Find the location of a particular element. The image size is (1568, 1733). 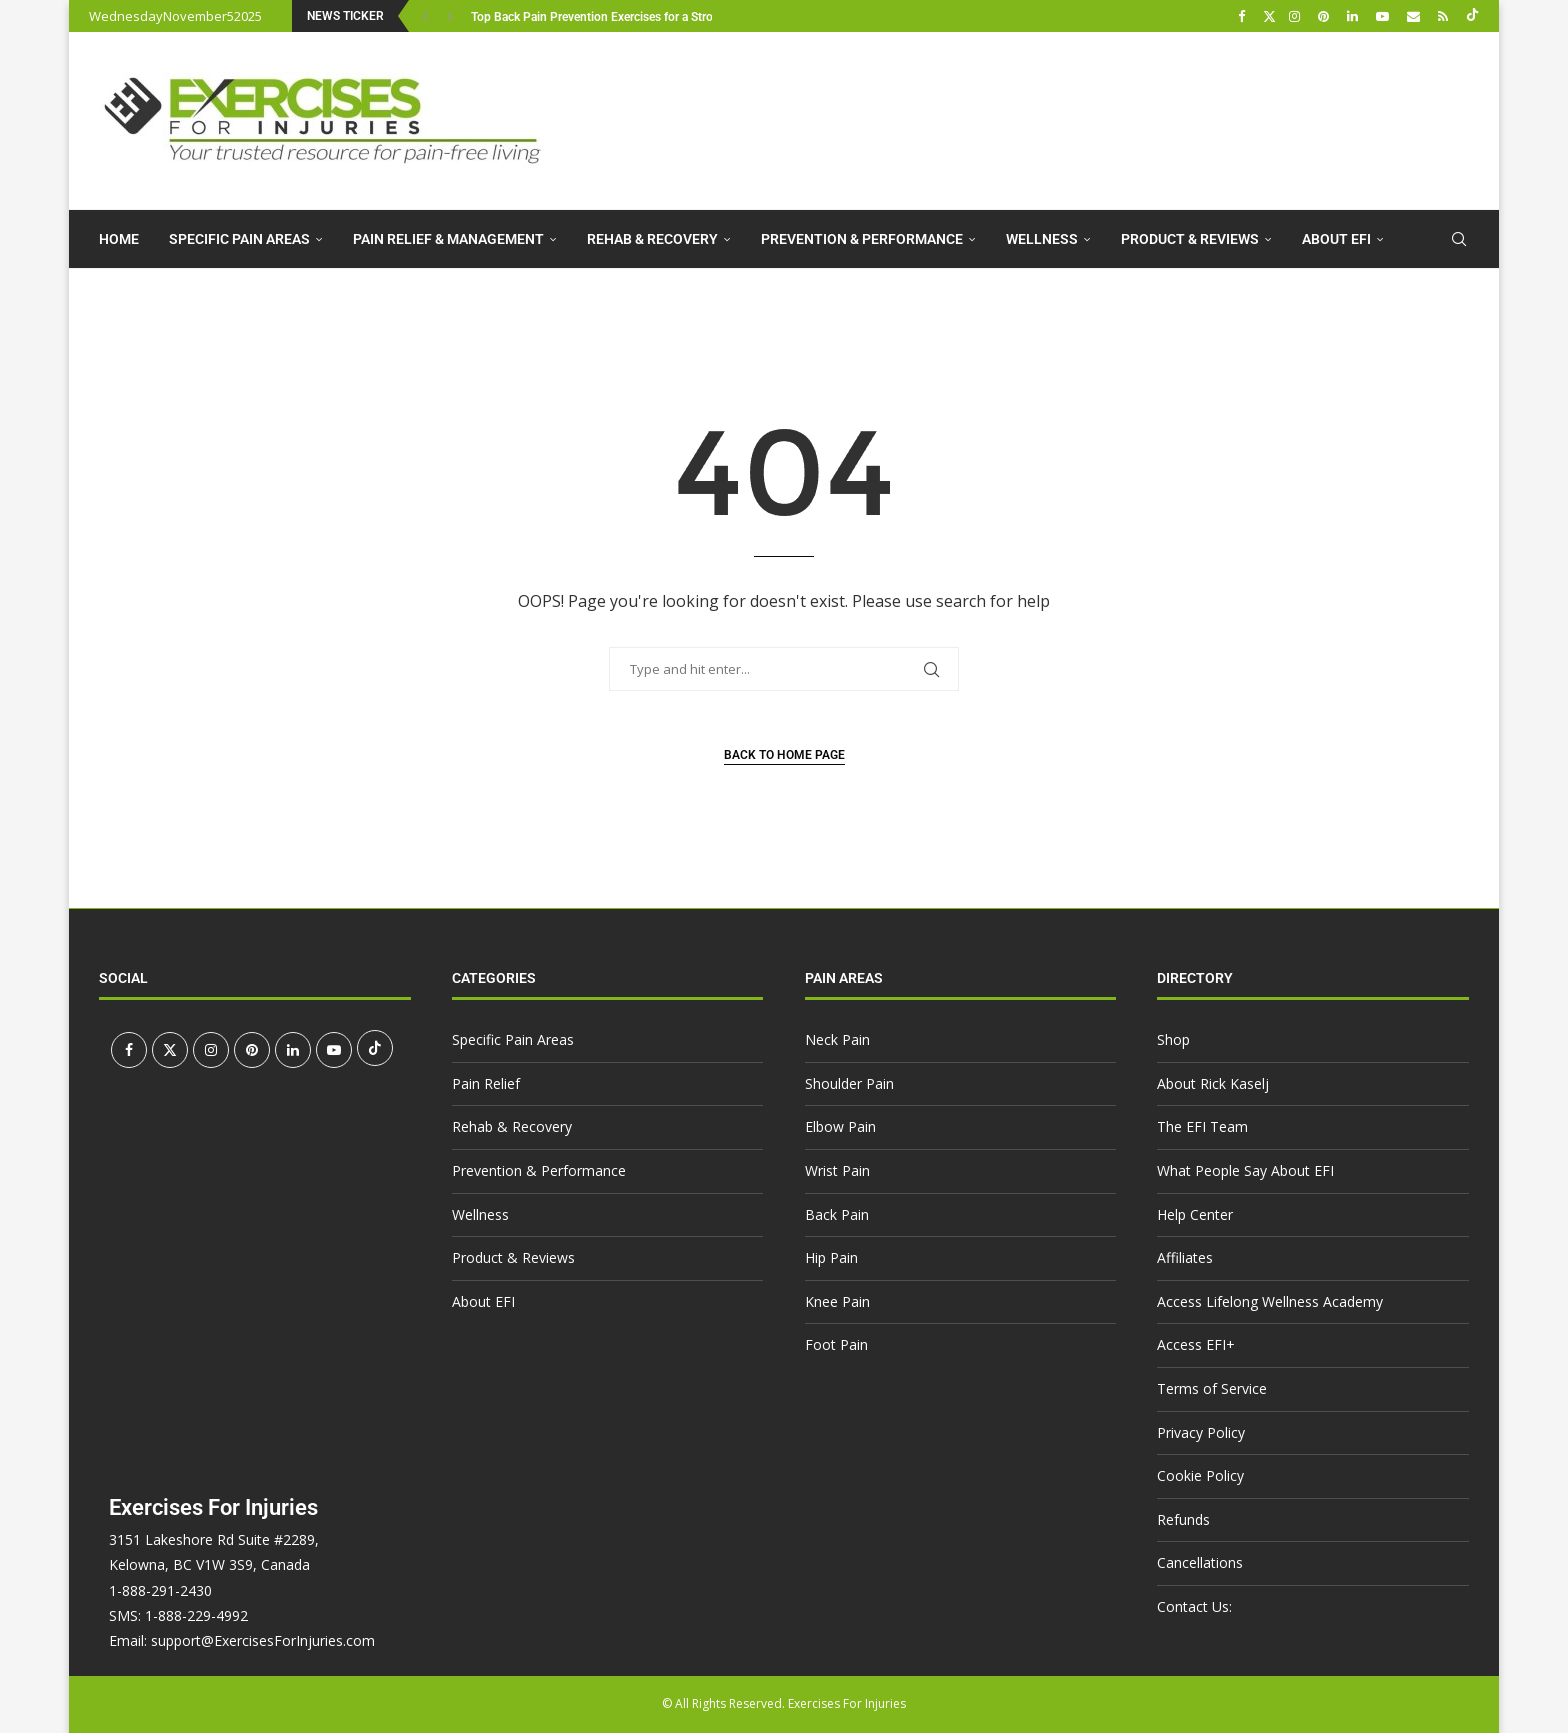

1-888-229-4992 is located at coordinates (196, 1615).